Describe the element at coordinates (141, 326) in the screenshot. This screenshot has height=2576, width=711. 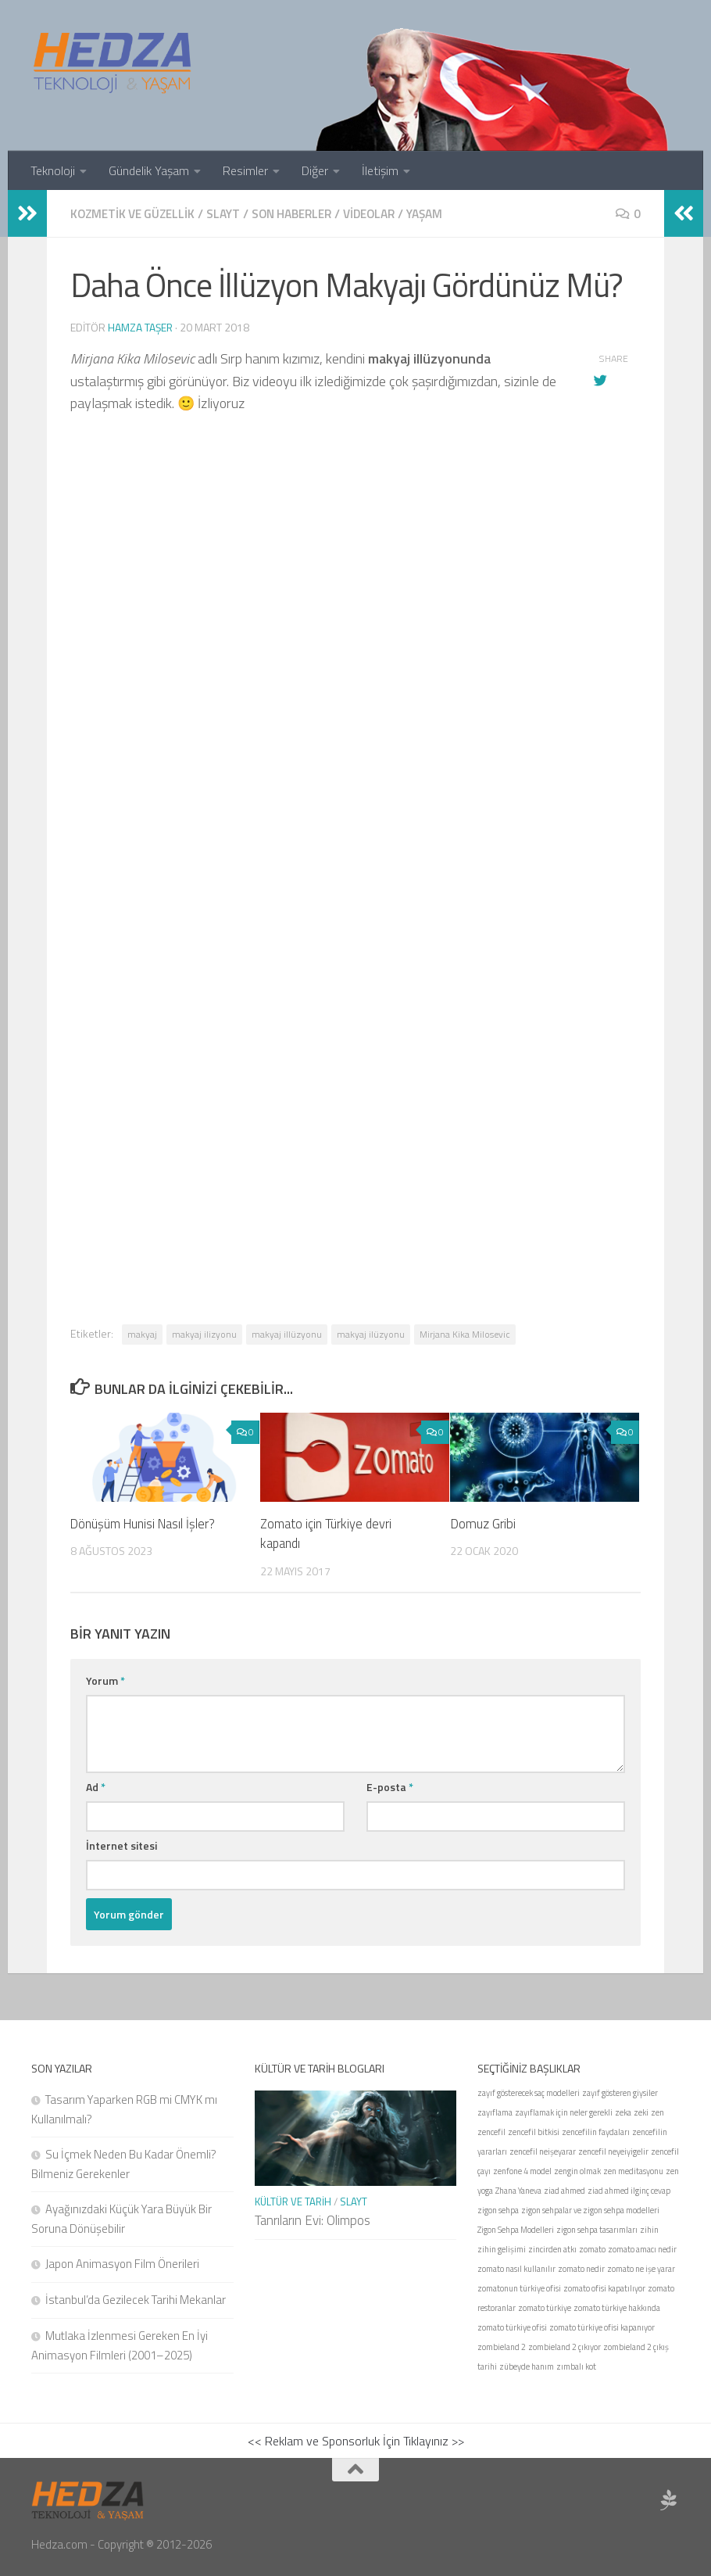
I see `Hamza Taşer` at that location.